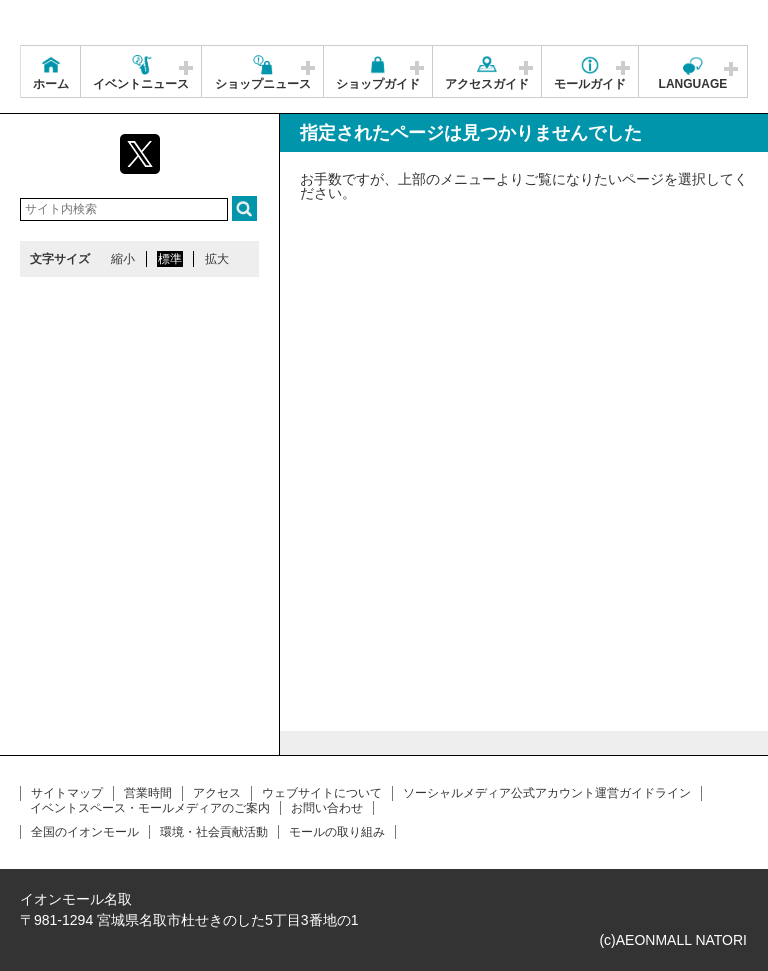  What do you see at coordinates (322, 793) in the screenshot?
I see `ウェブサイトについて` at bounding box center [322, 793].